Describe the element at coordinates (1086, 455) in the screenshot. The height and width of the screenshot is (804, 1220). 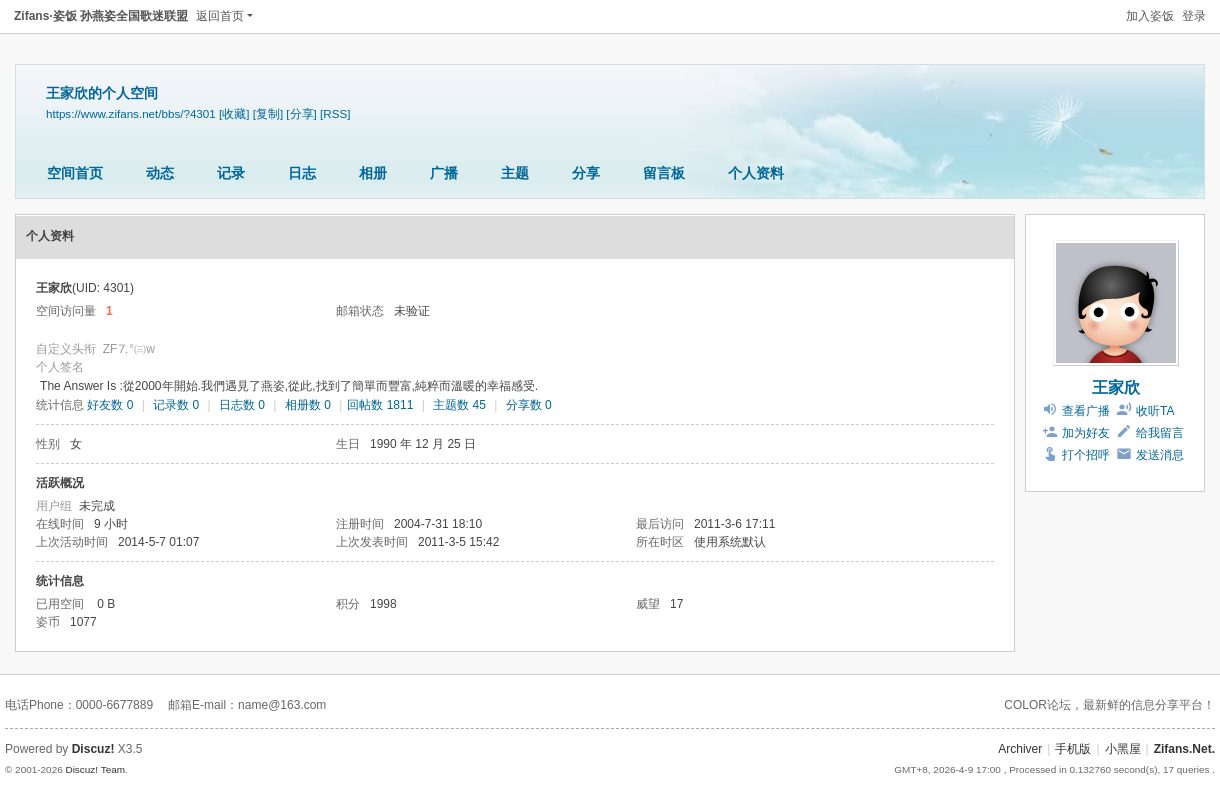
I see `打个招呼` at that location.